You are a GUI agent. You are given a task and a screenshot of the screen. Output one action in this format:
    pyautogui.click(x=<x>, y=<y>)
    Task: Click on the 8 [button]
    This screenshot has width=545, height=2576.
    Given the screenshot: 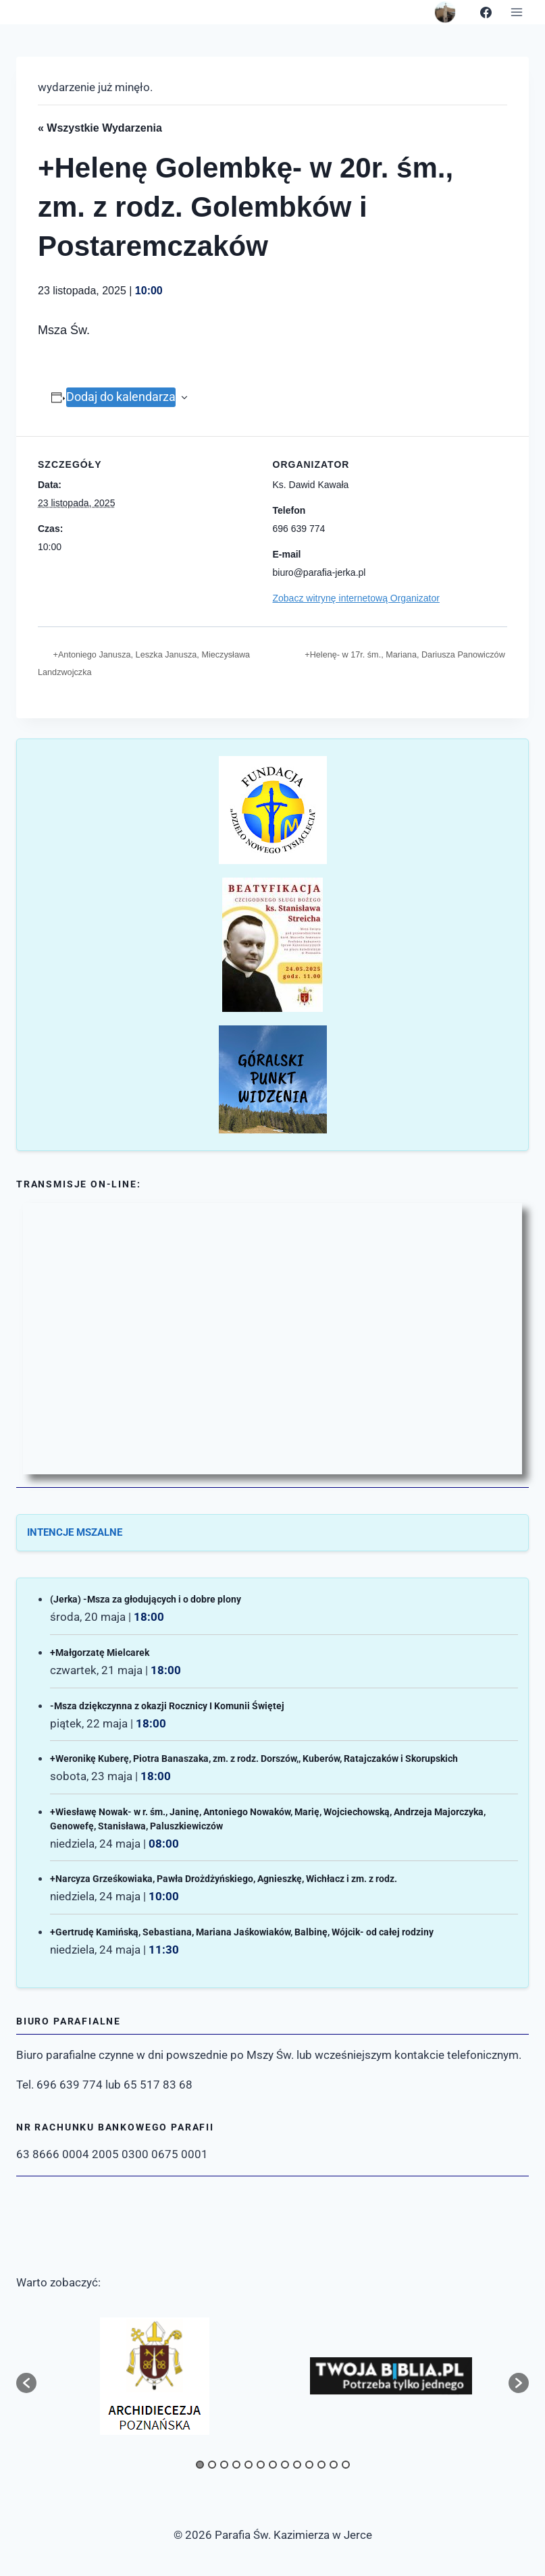 What is the action you would take?
    pyautogui.click(x=285, y=2465)
    